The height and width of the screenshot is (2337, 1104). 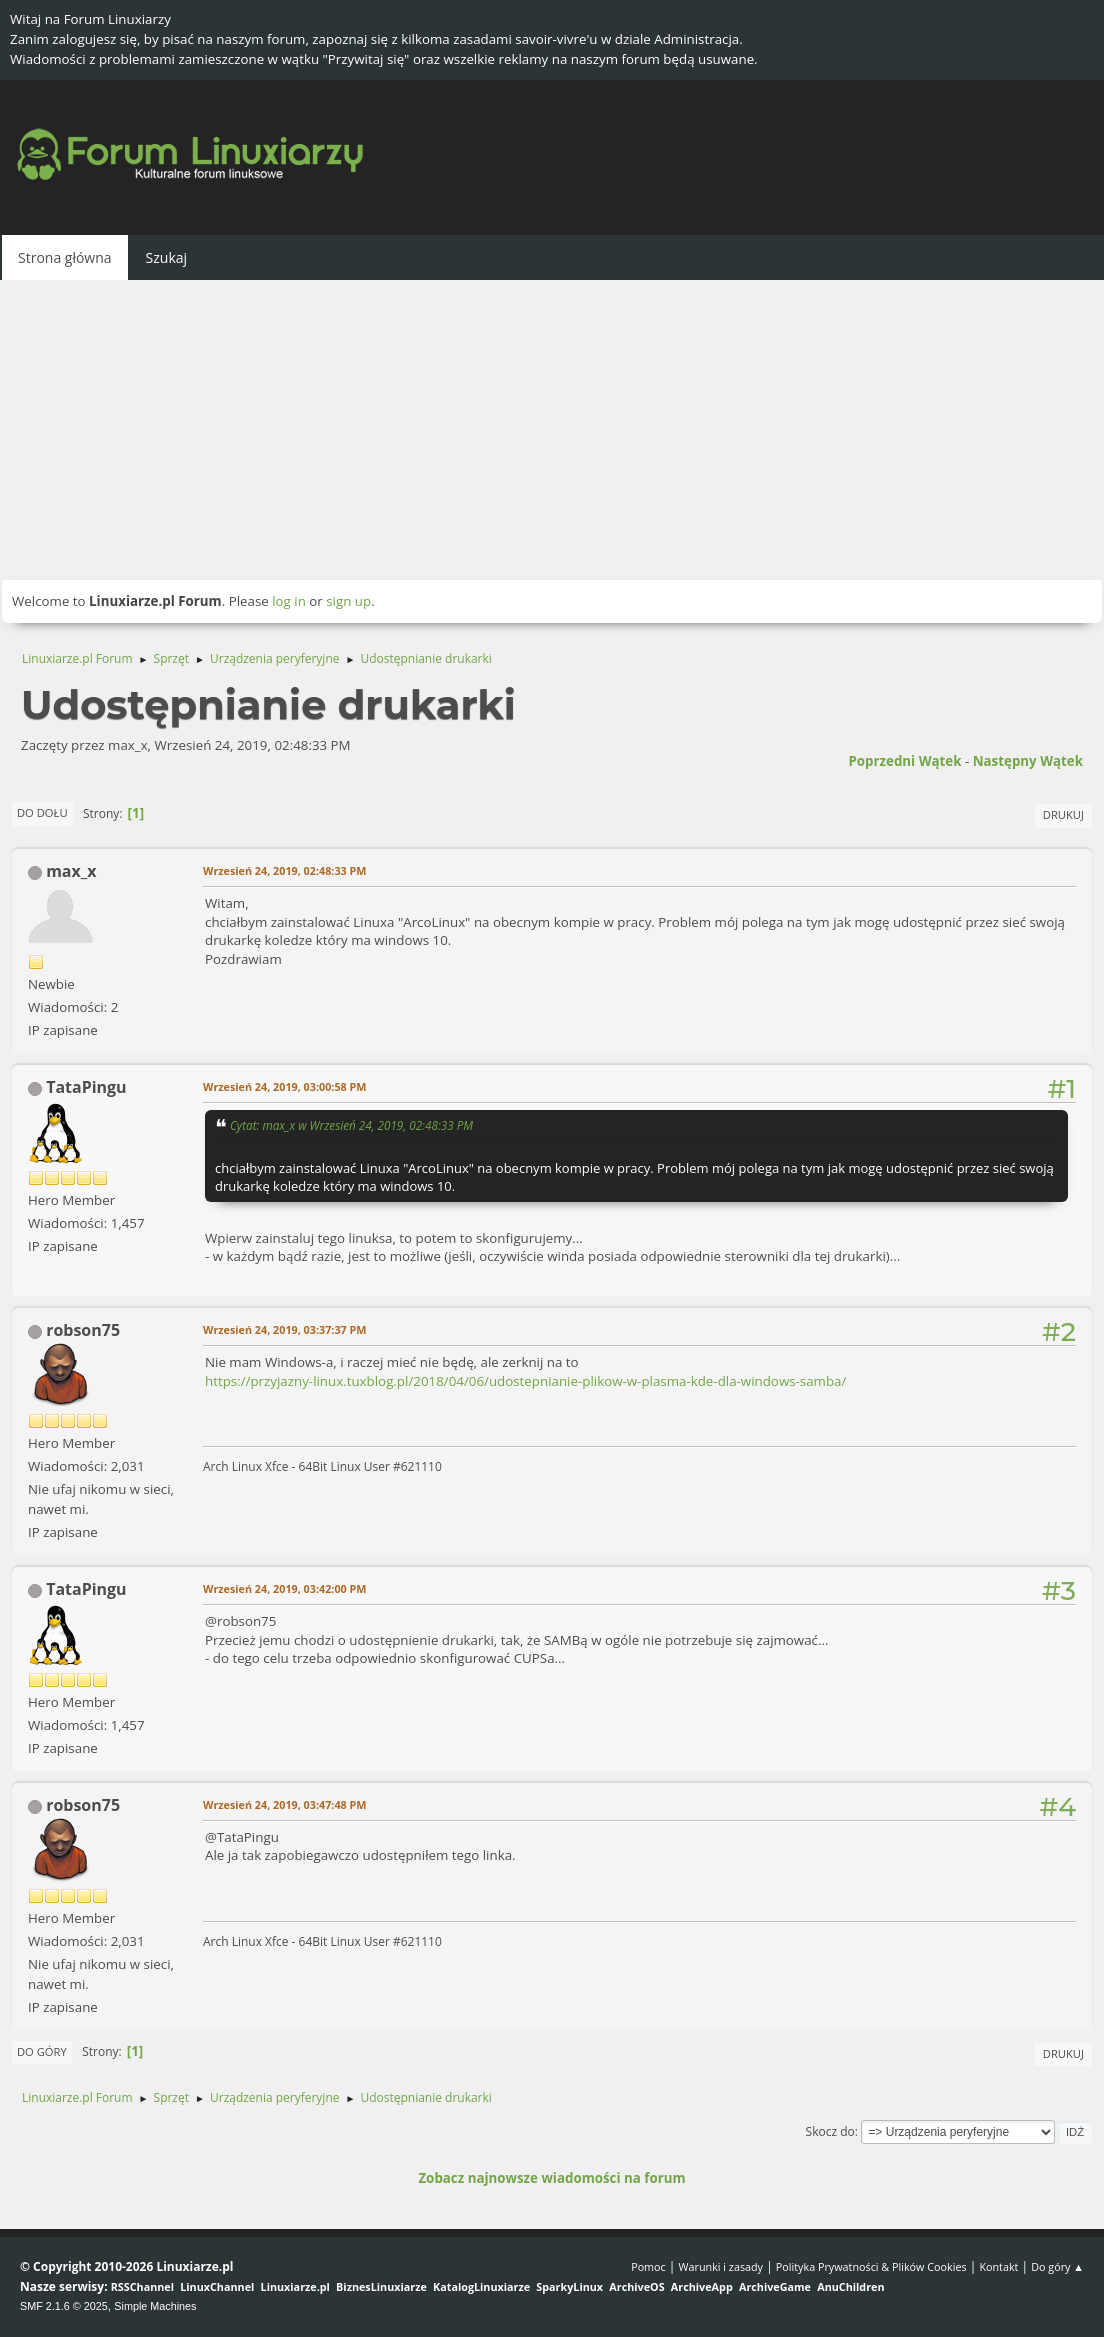 What do you see at coordinates (648, 2266) in the screenshot?
I see `Pomoc` at bounding box center [648, 2266].